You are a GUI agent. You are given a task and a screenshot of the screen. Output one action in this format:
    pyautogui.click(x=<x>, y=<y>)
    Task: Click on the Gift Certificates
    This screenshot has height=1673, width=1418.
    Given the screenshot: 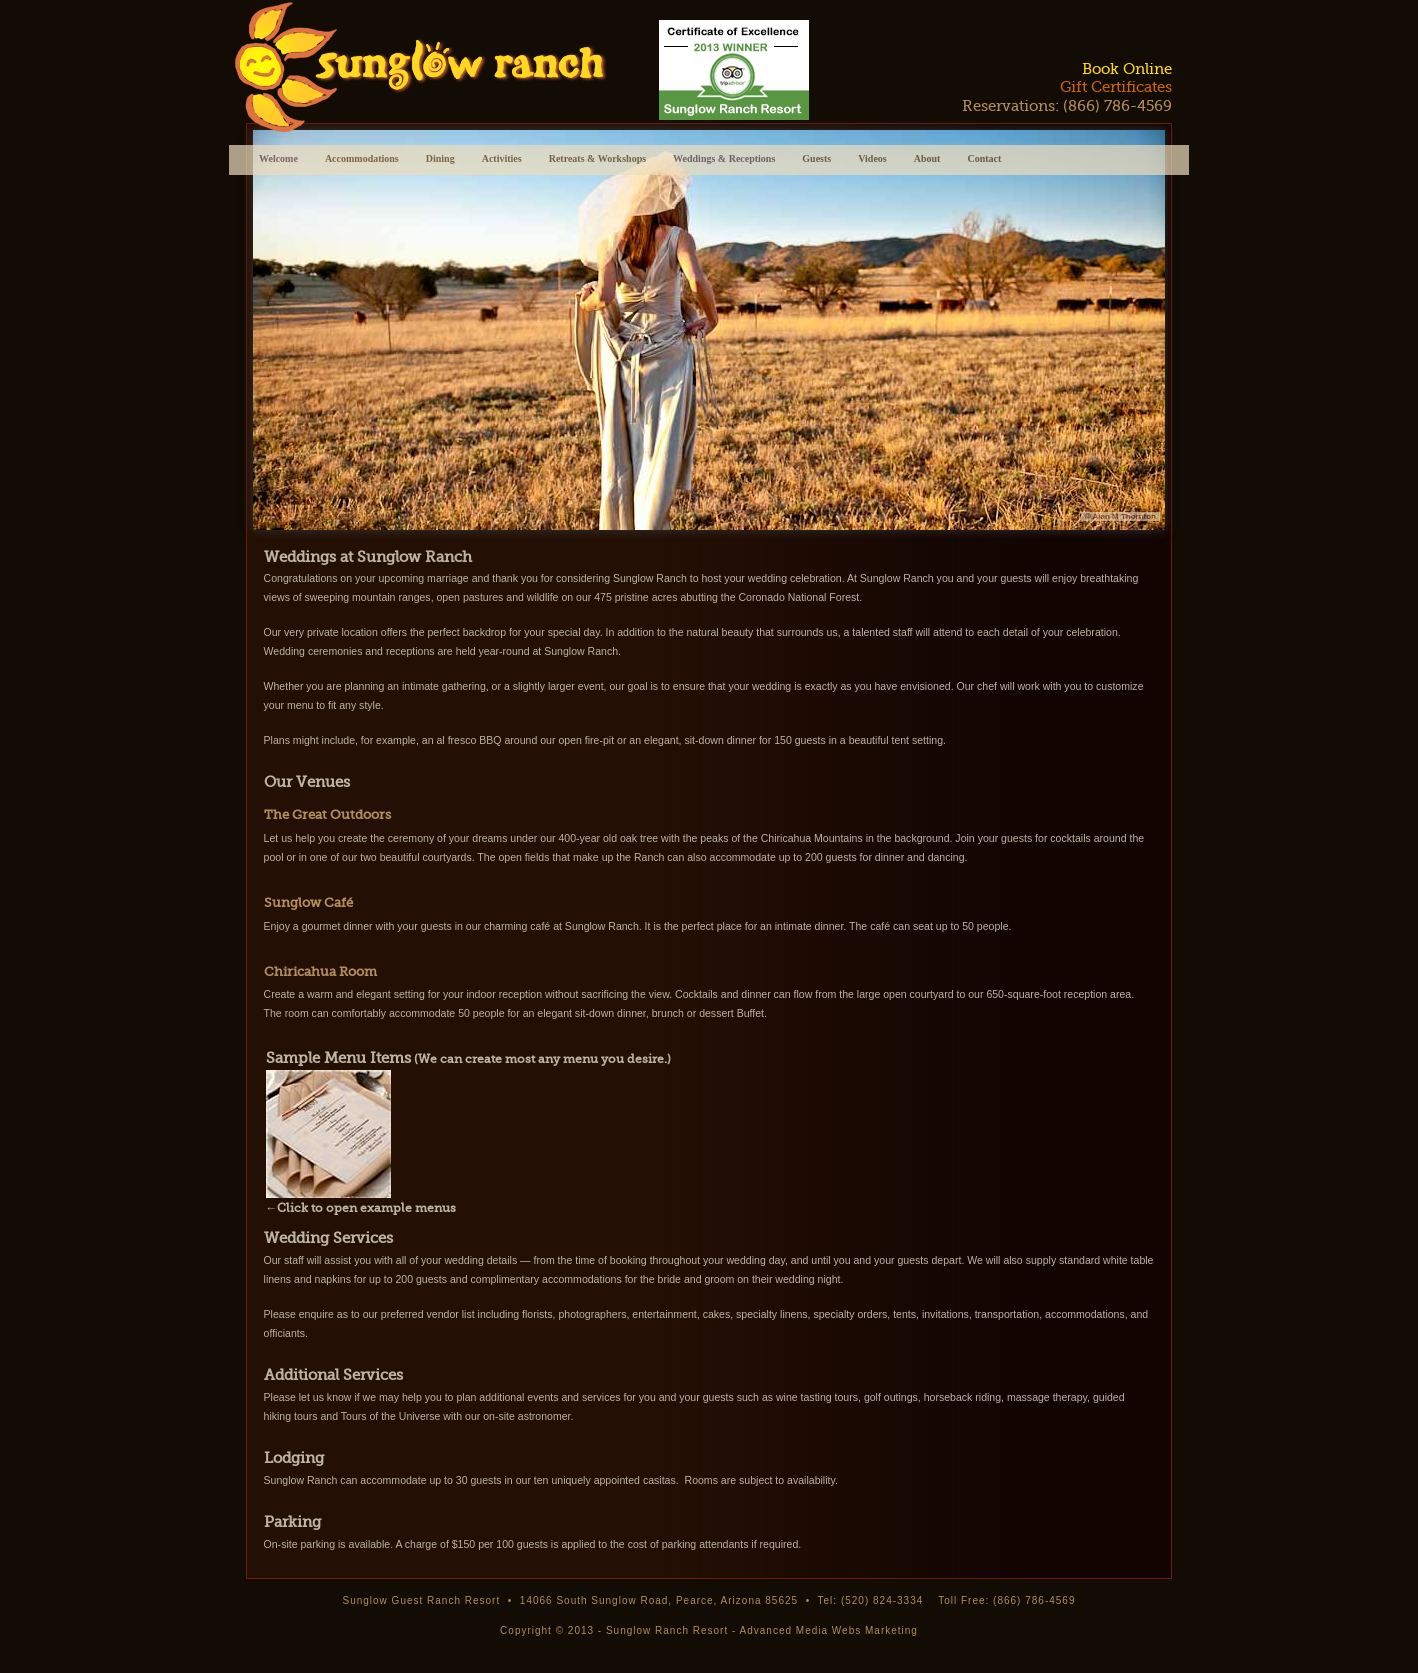 What is the action you would take?
    pyautogui.click(x=1116, y=87)
    